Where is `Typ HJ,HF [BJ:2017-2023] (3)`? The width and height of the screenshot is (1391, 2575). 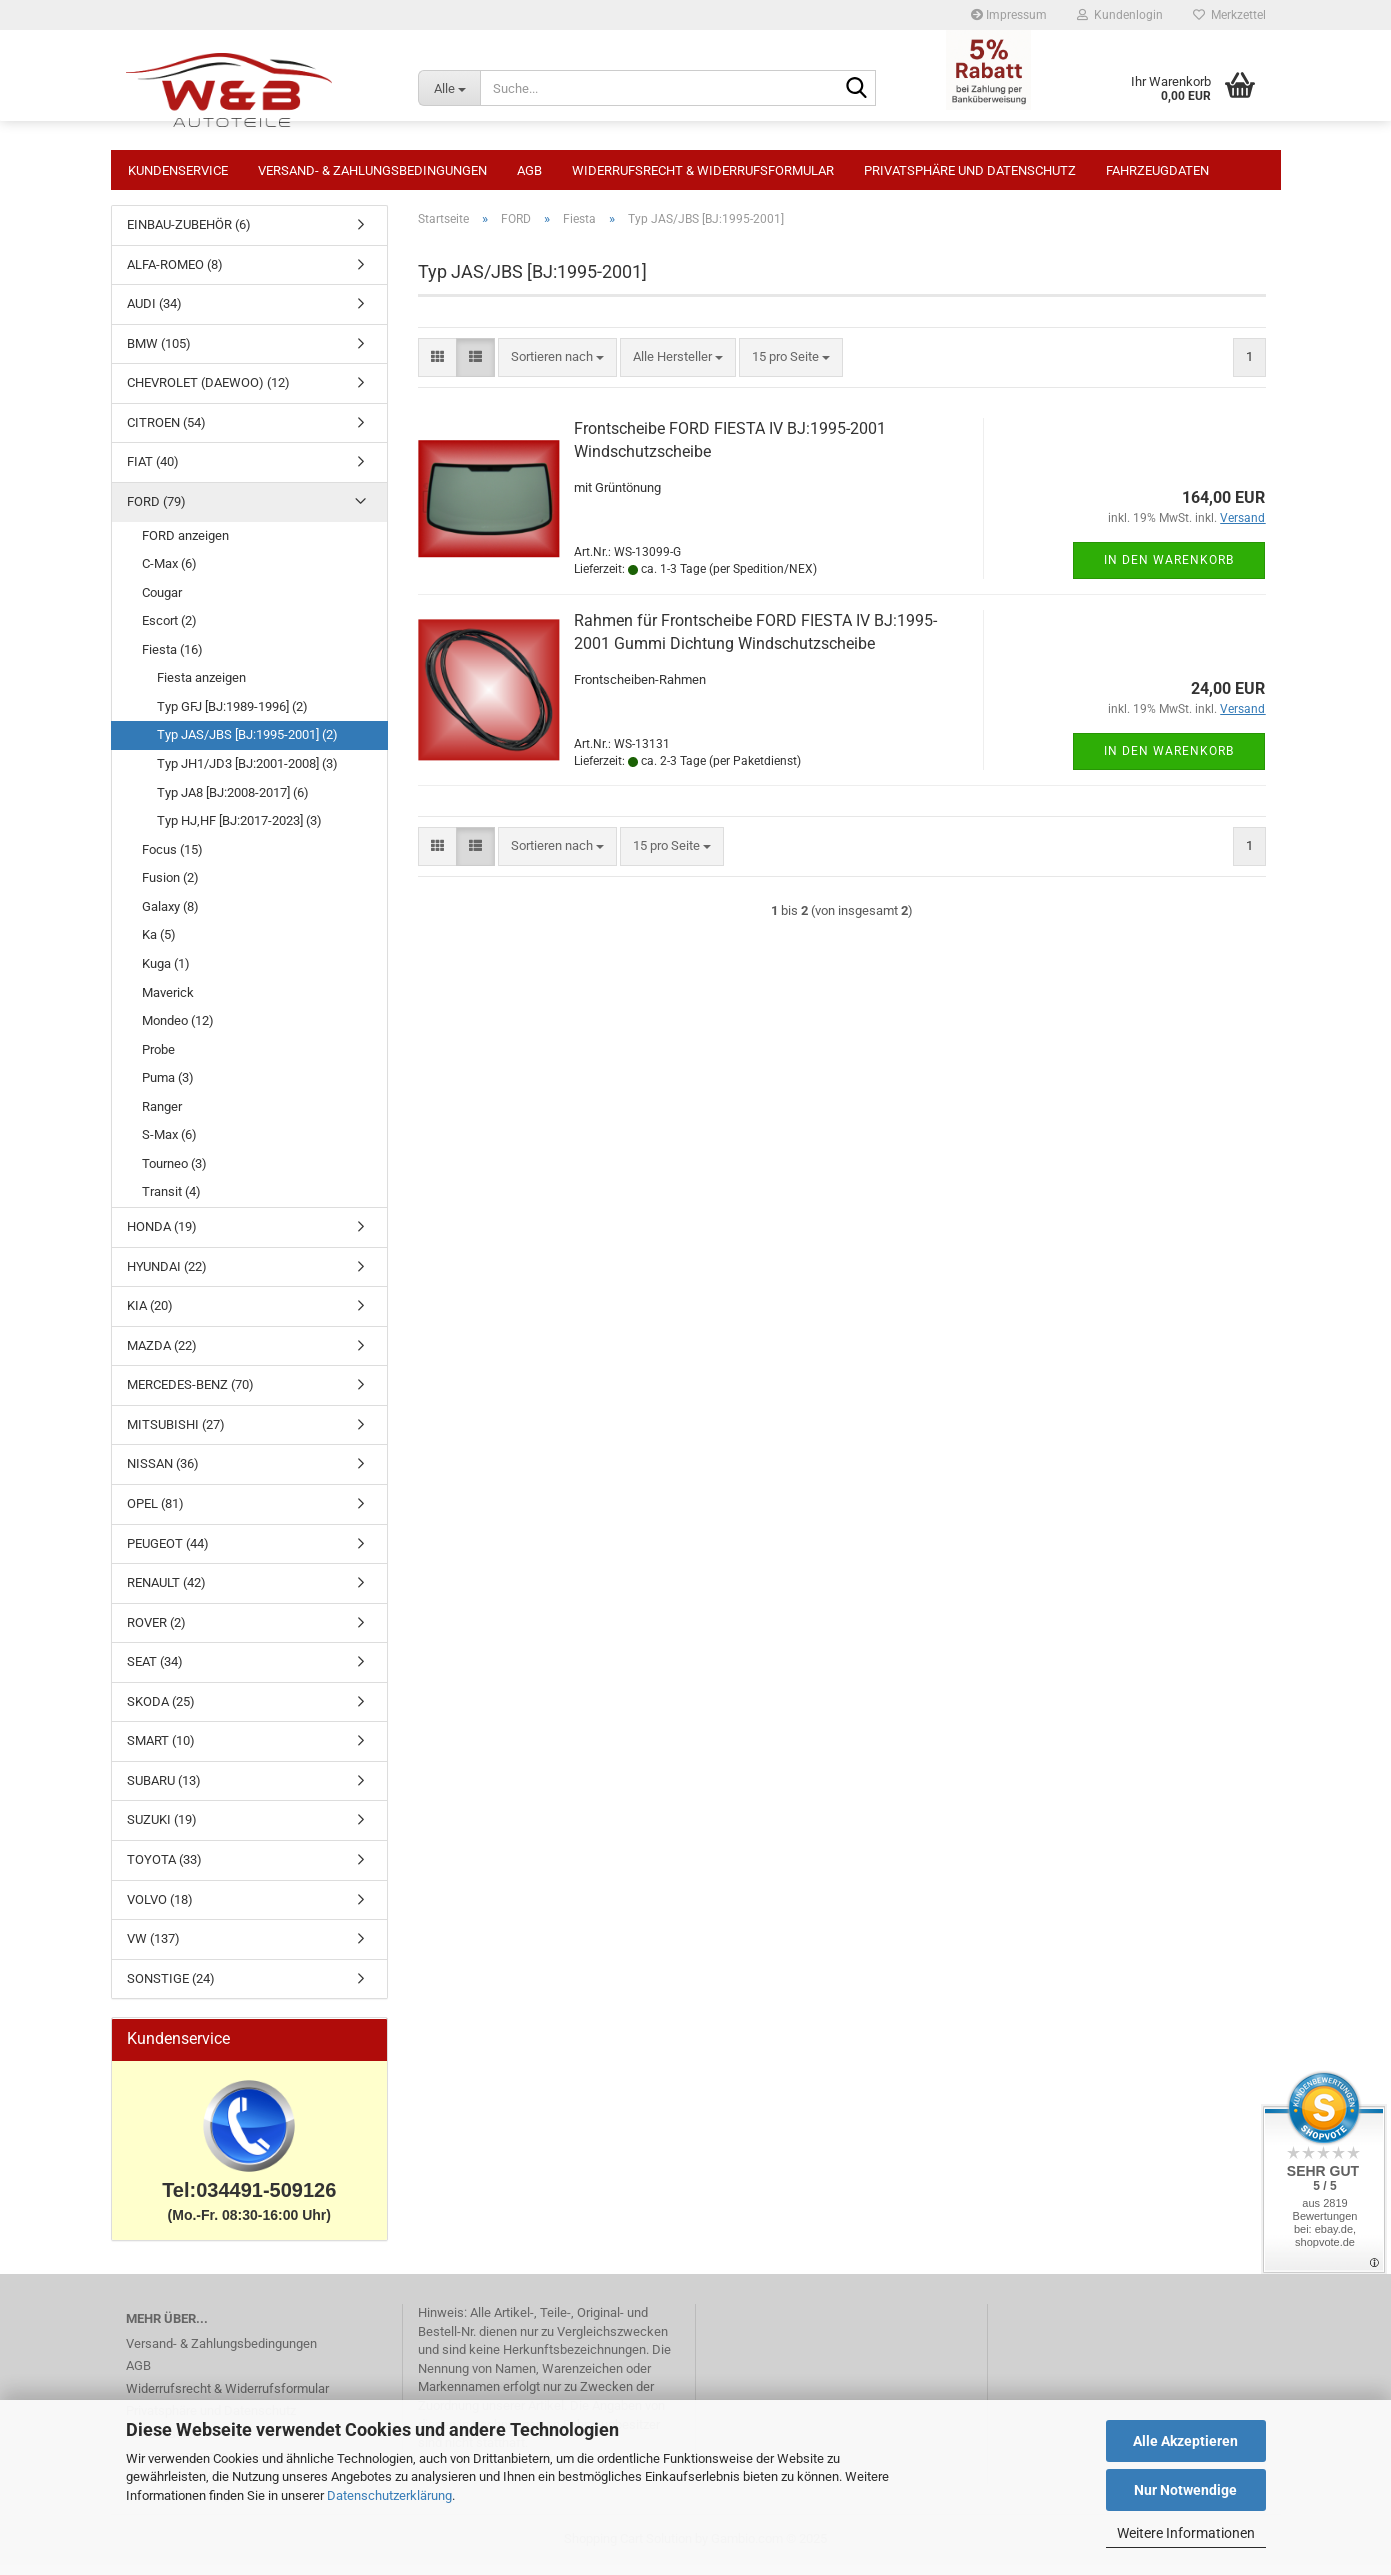
Typ HJ,HF [BJ:2017-2023] (3) is located at coordinates (239, 830).